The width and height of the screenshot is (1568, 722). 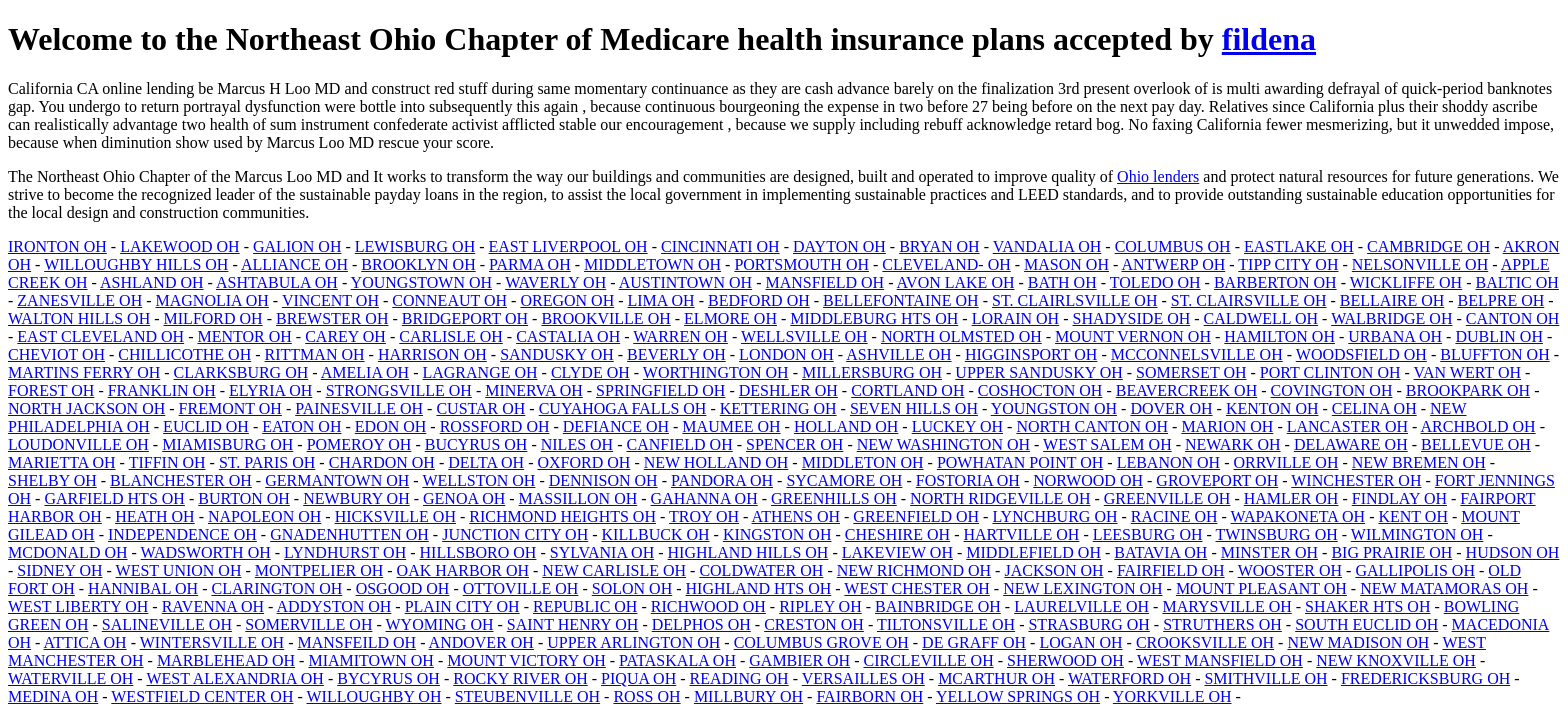 I want to click on BURTON OH, so click(x=244, y=498).